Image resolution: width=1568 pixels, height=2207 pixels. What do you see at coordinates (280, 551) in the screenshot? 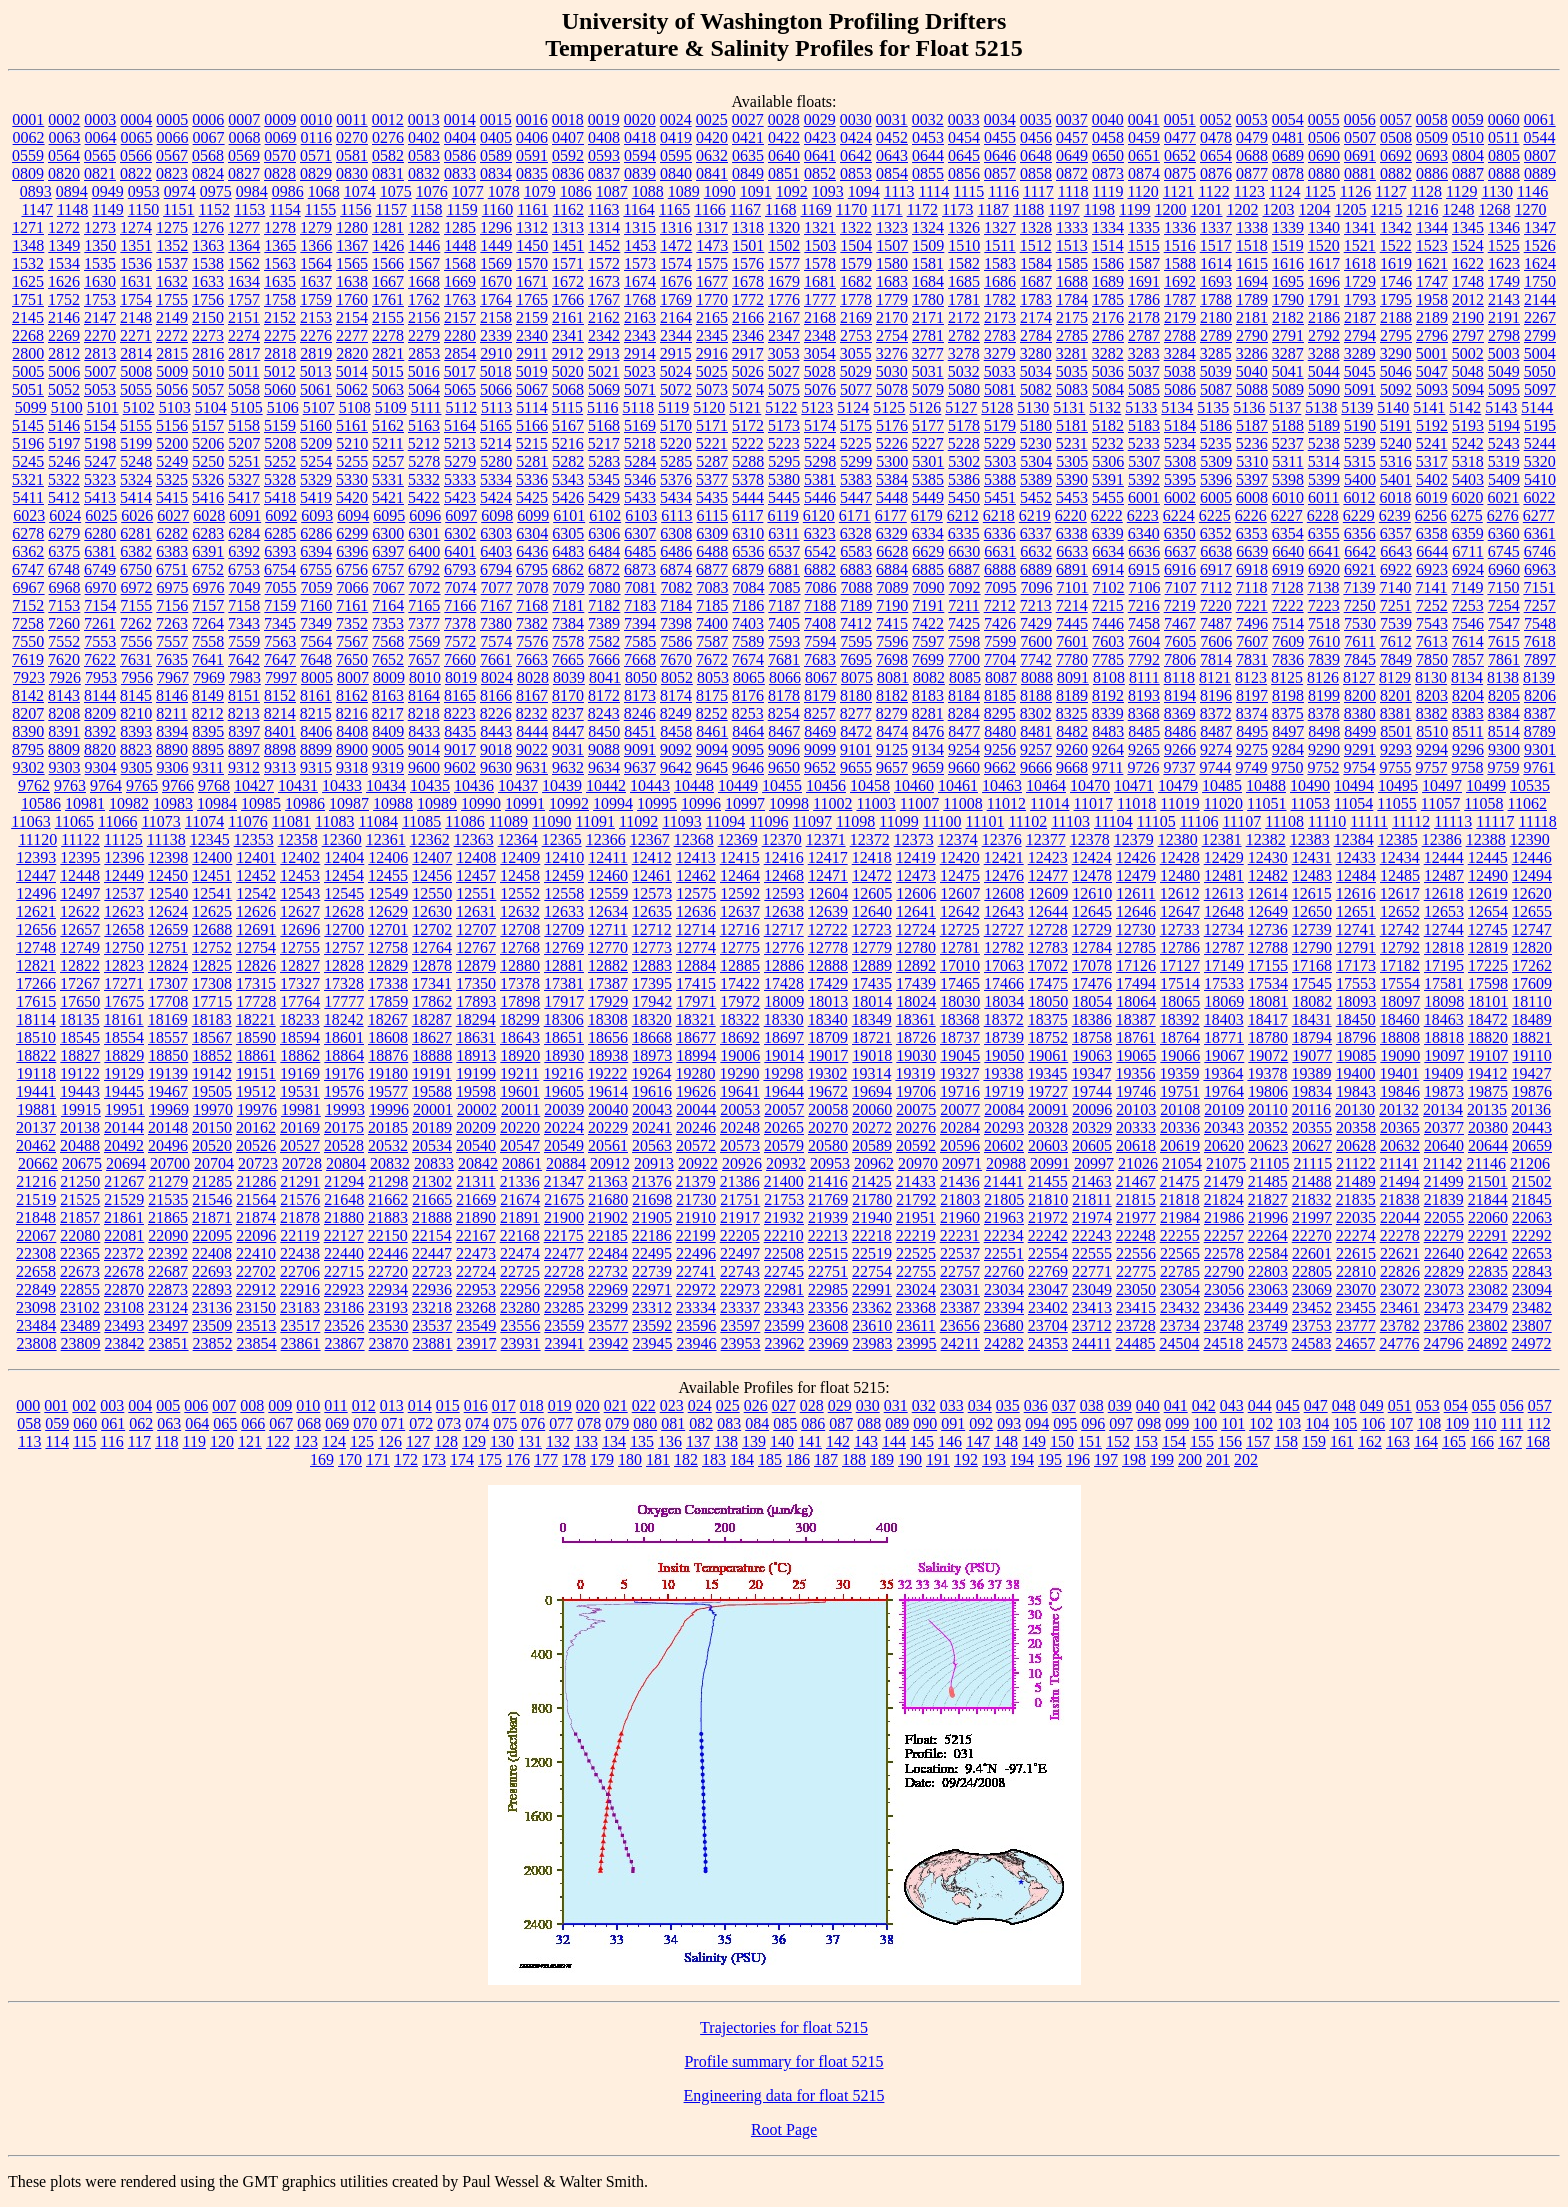
I see `6393` at bounding box center [280, 551].